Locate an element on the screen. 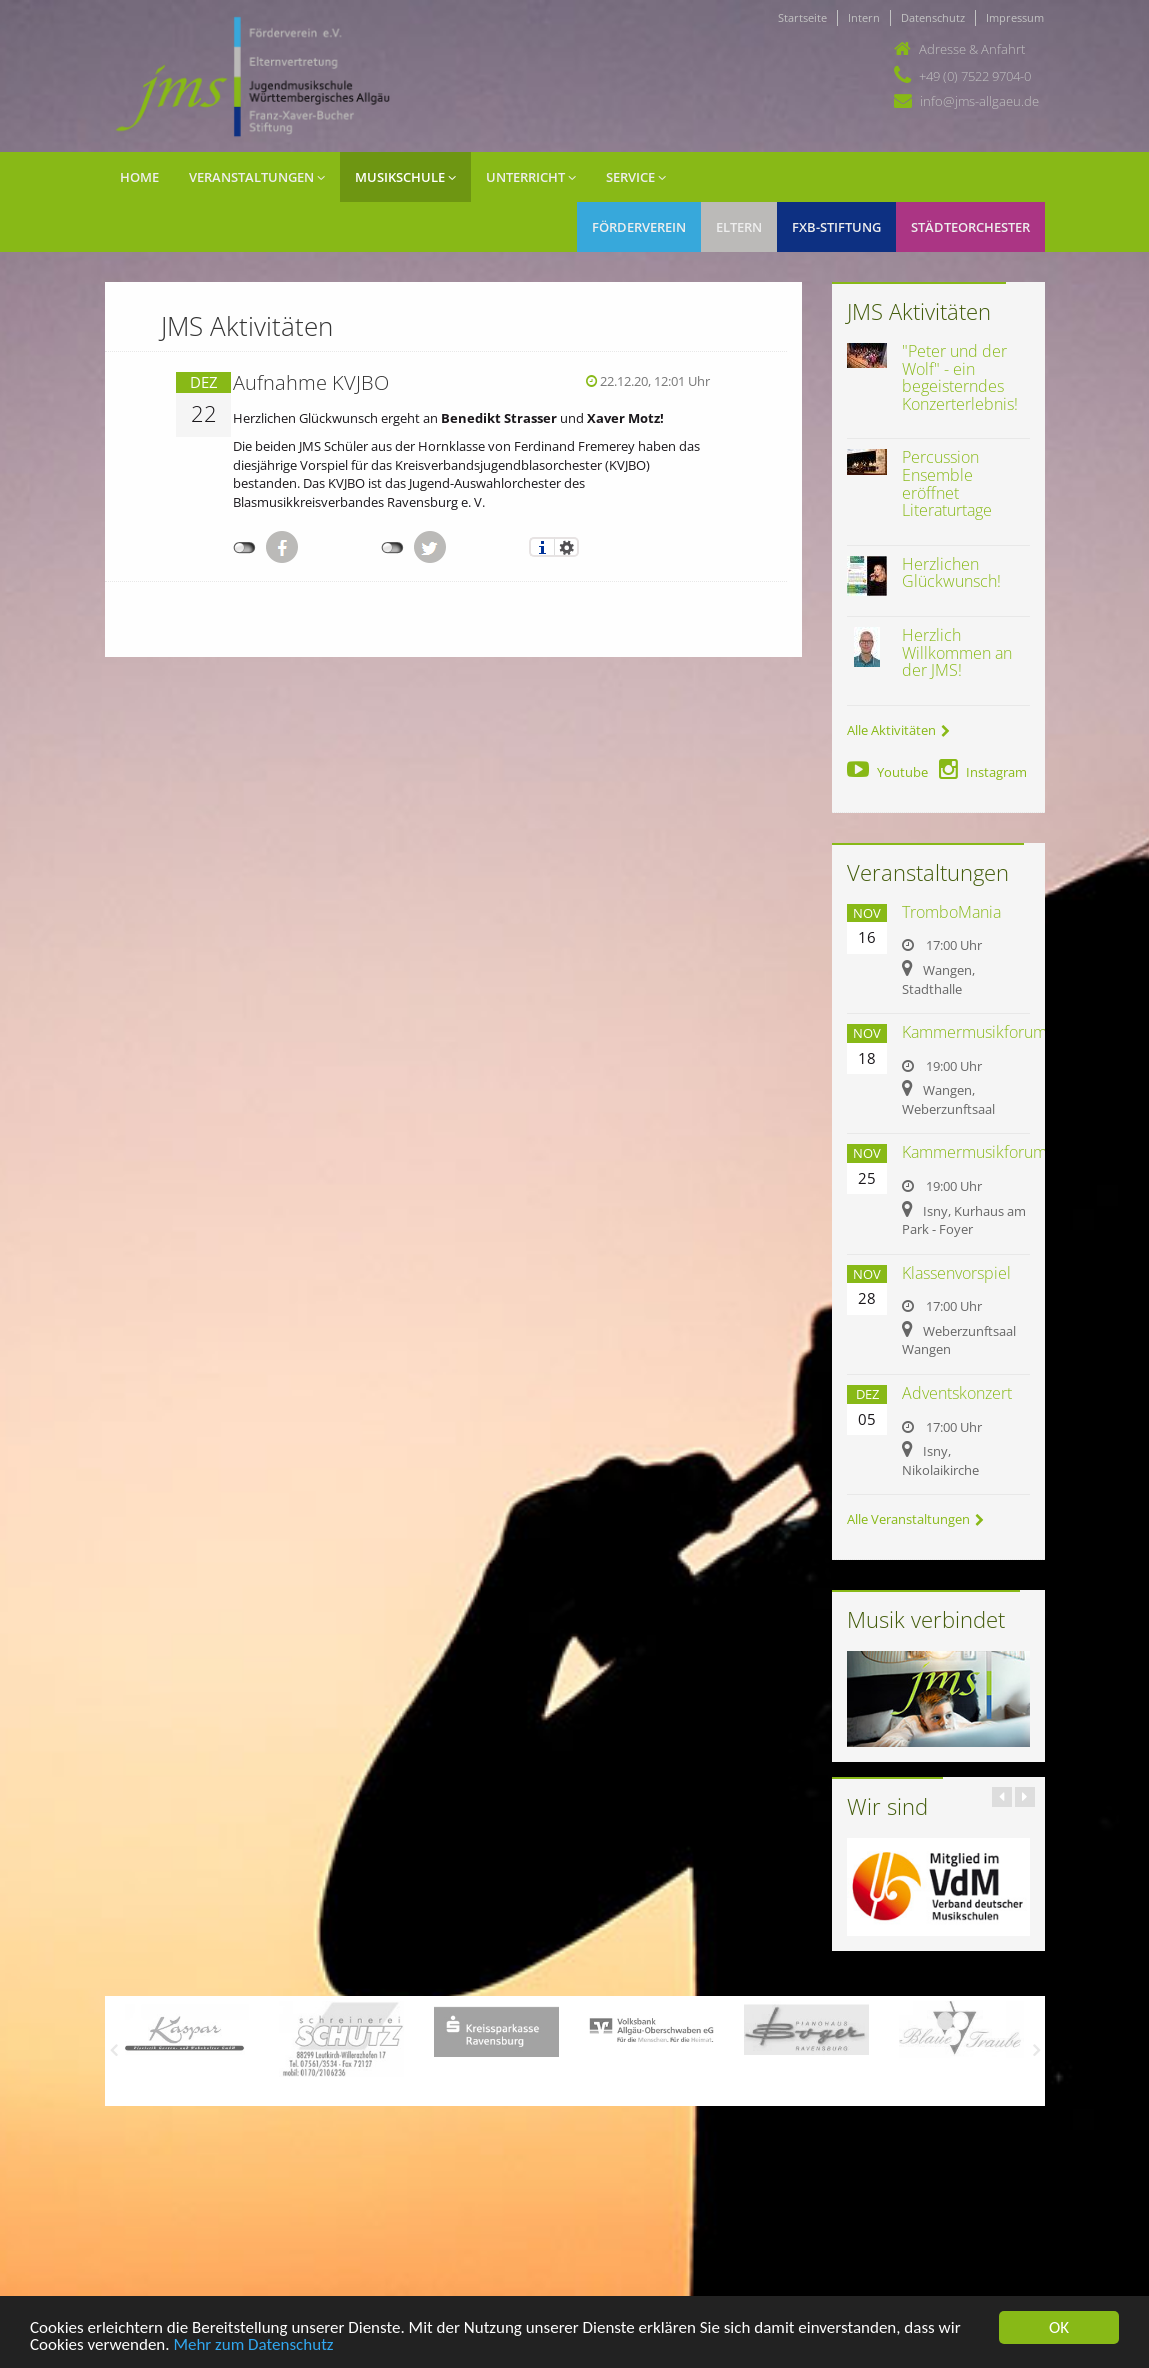 The width and height of the screenshot is (1149, 2368). Herzlichen Glückwunsch! is located at coordinates (951, 573).